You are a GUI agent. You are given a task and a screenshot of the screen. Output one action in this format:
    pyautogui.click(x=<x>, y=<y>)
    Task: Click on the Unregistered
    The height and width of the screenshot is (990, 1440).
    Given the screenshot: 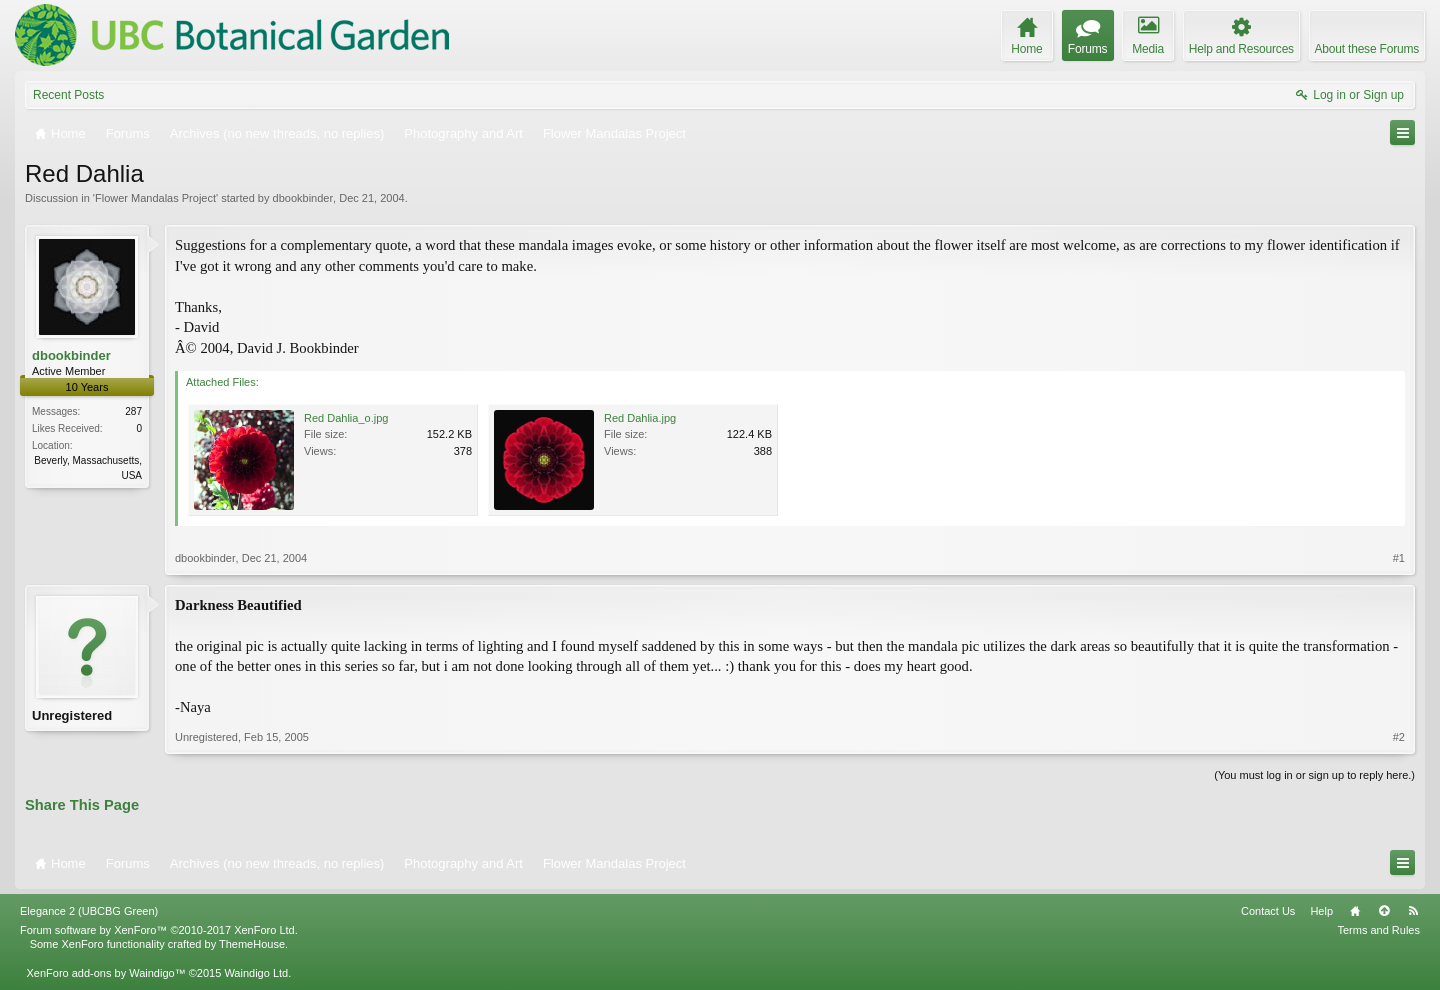 What is the action you would take?
    pyautogui.click(x=72, y=715)
    